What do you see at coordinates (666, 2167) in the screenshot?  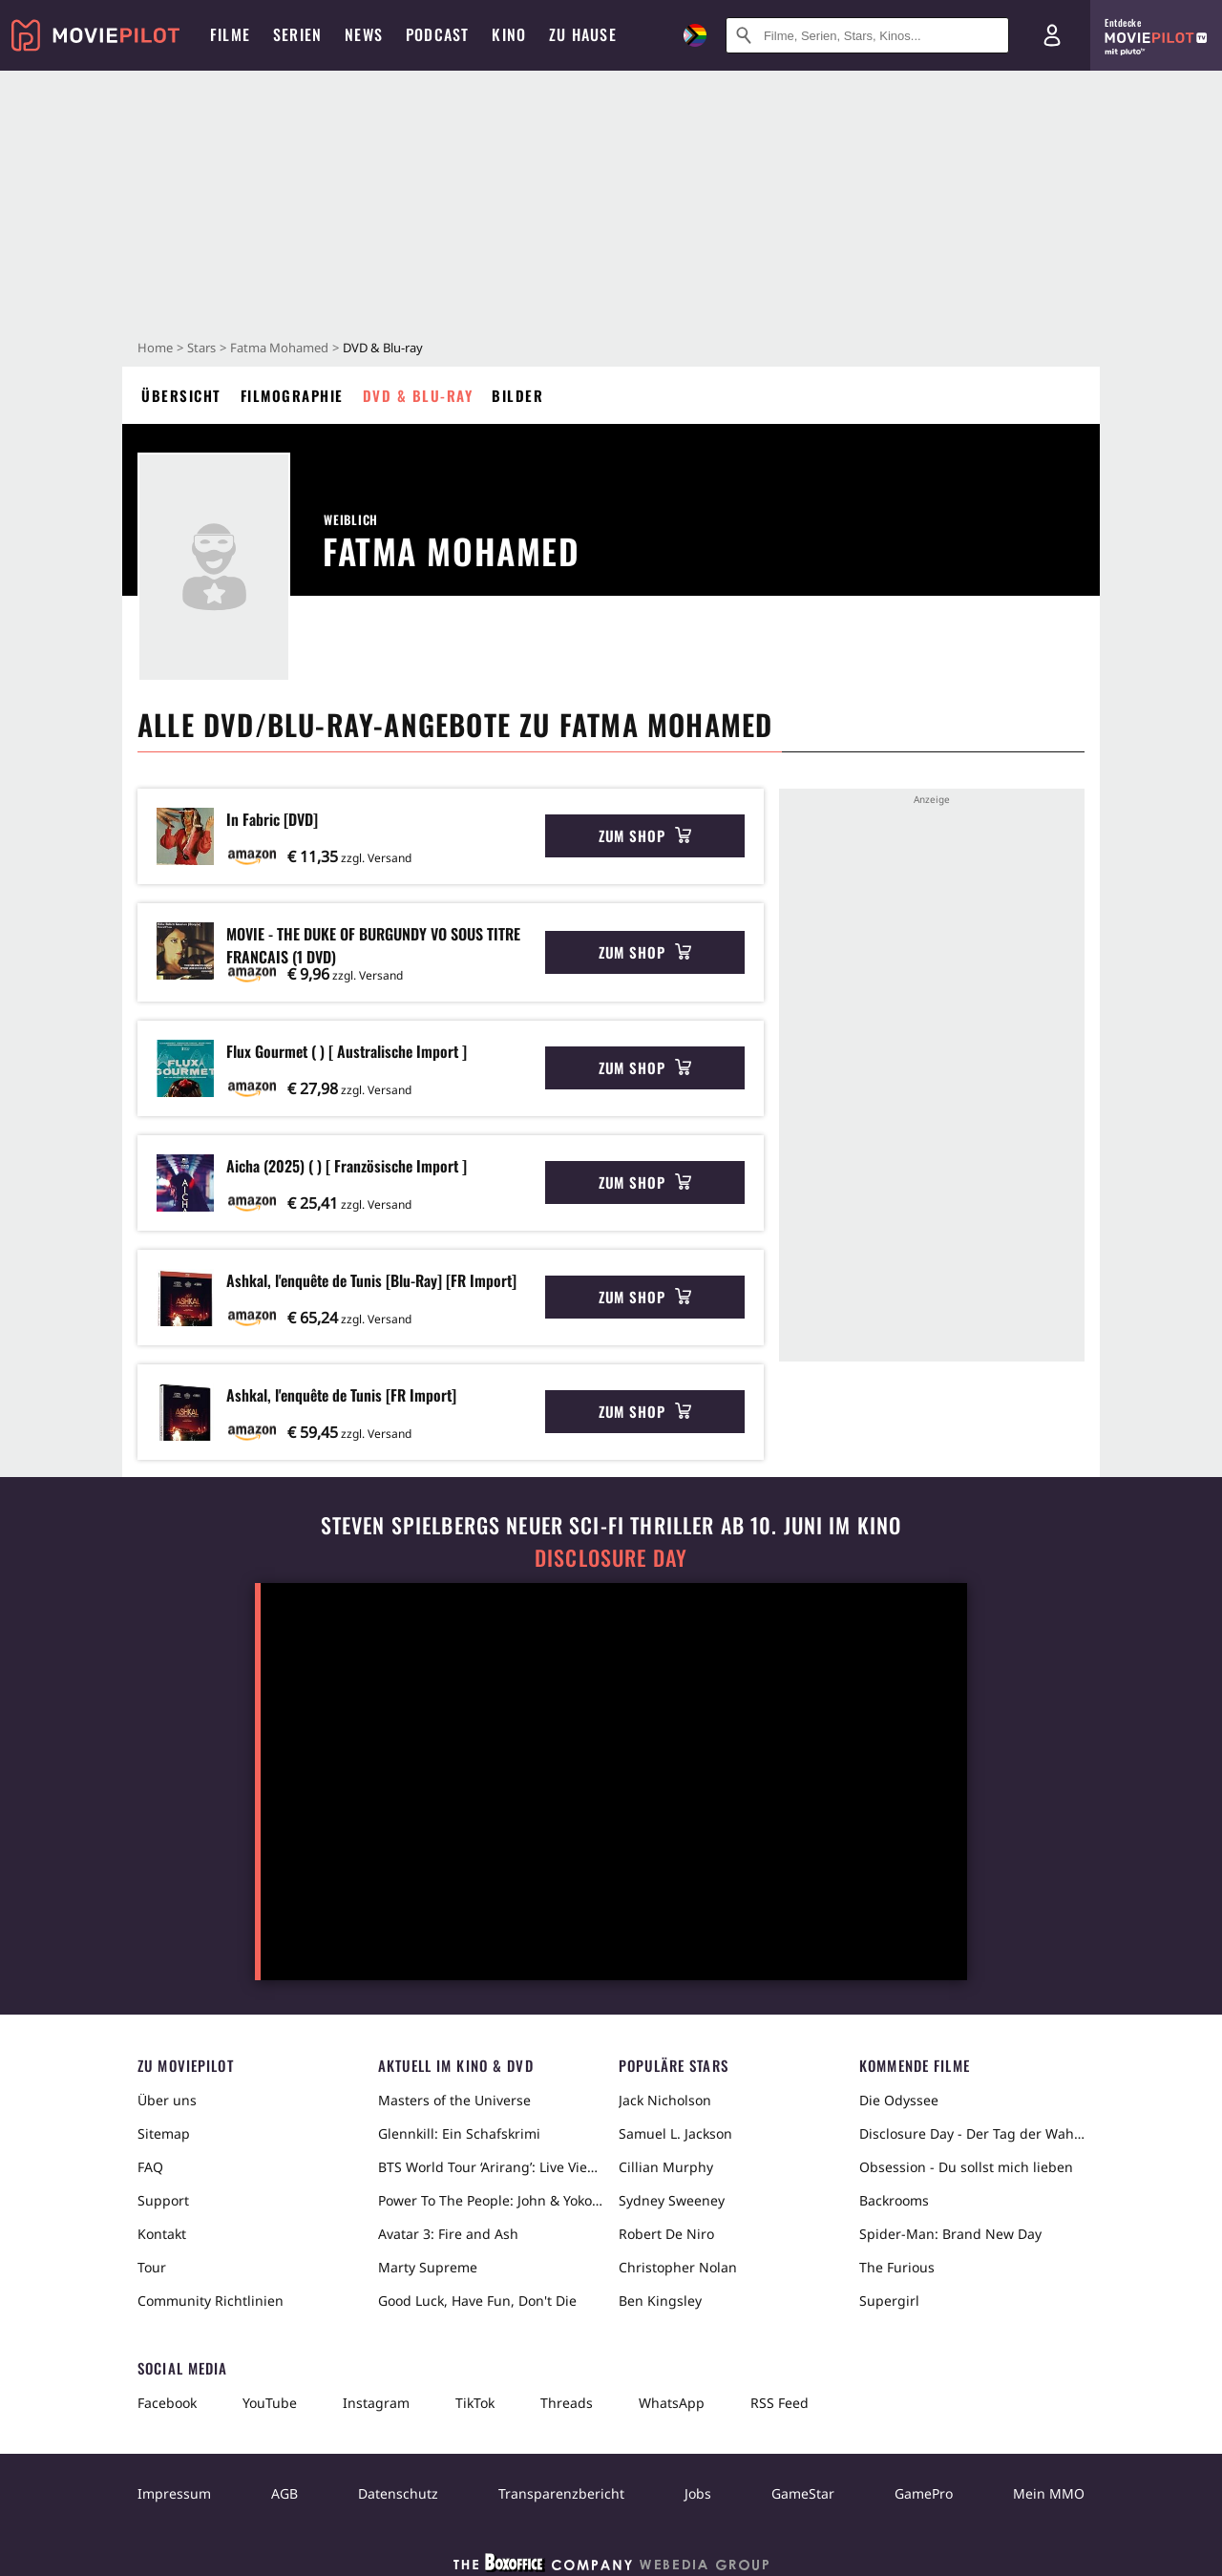 I see `Cillian Murphy` at bounding box center [666, 2167].